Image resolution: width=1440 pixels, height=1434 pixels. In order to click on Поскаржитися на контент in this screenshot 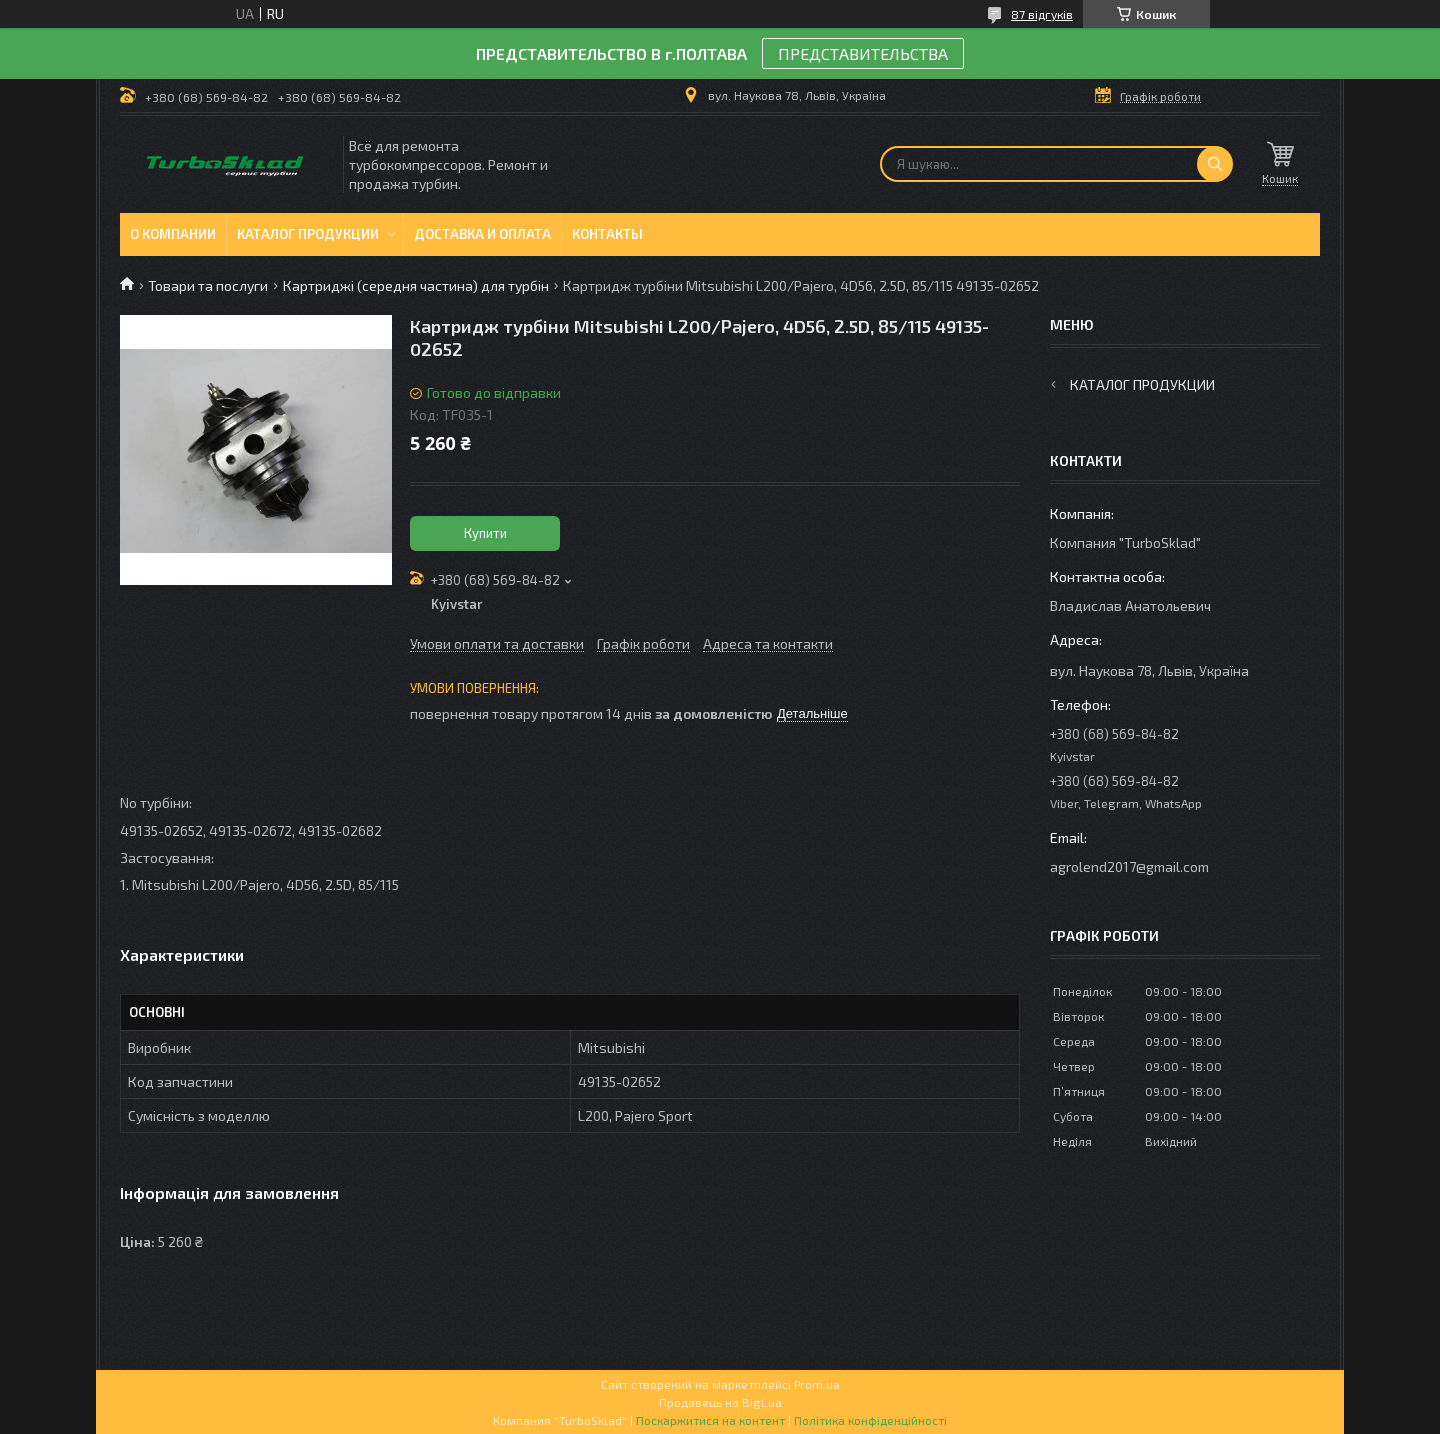, I will do `click(710, 1420)`.